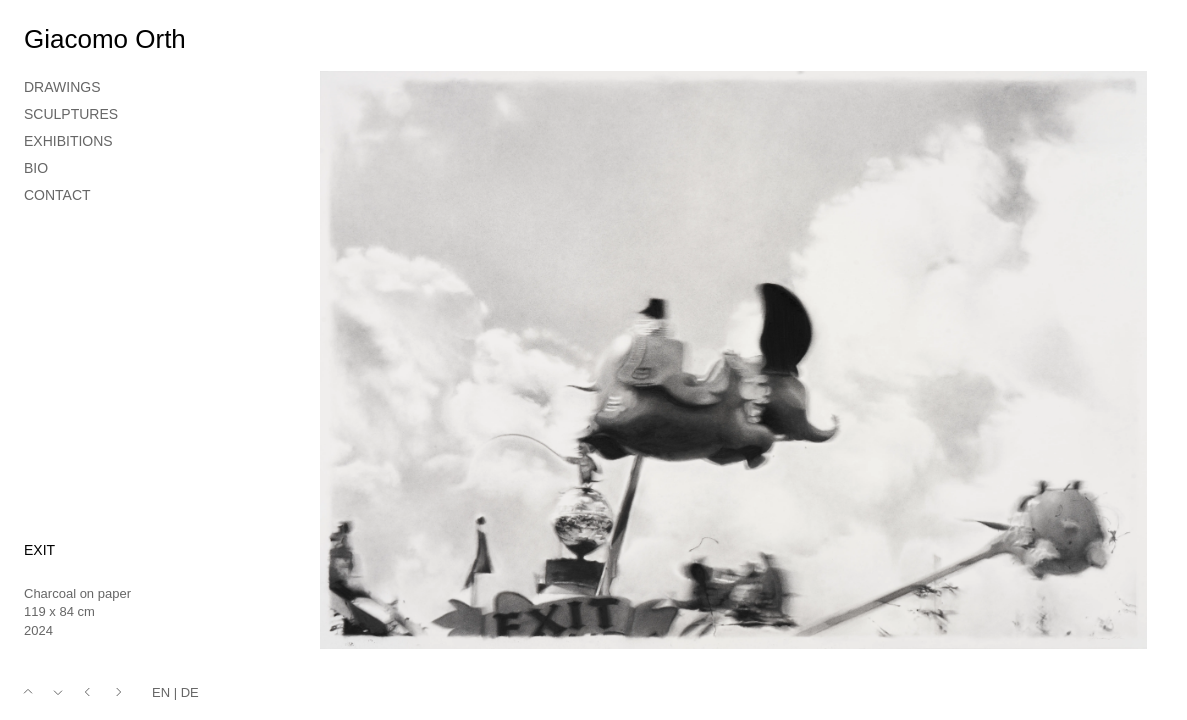 This screenshot has width=1187, height=720. Describe the element at coordinates (62, 87) in the screenshot. I see `DRAWINGS` at that location.